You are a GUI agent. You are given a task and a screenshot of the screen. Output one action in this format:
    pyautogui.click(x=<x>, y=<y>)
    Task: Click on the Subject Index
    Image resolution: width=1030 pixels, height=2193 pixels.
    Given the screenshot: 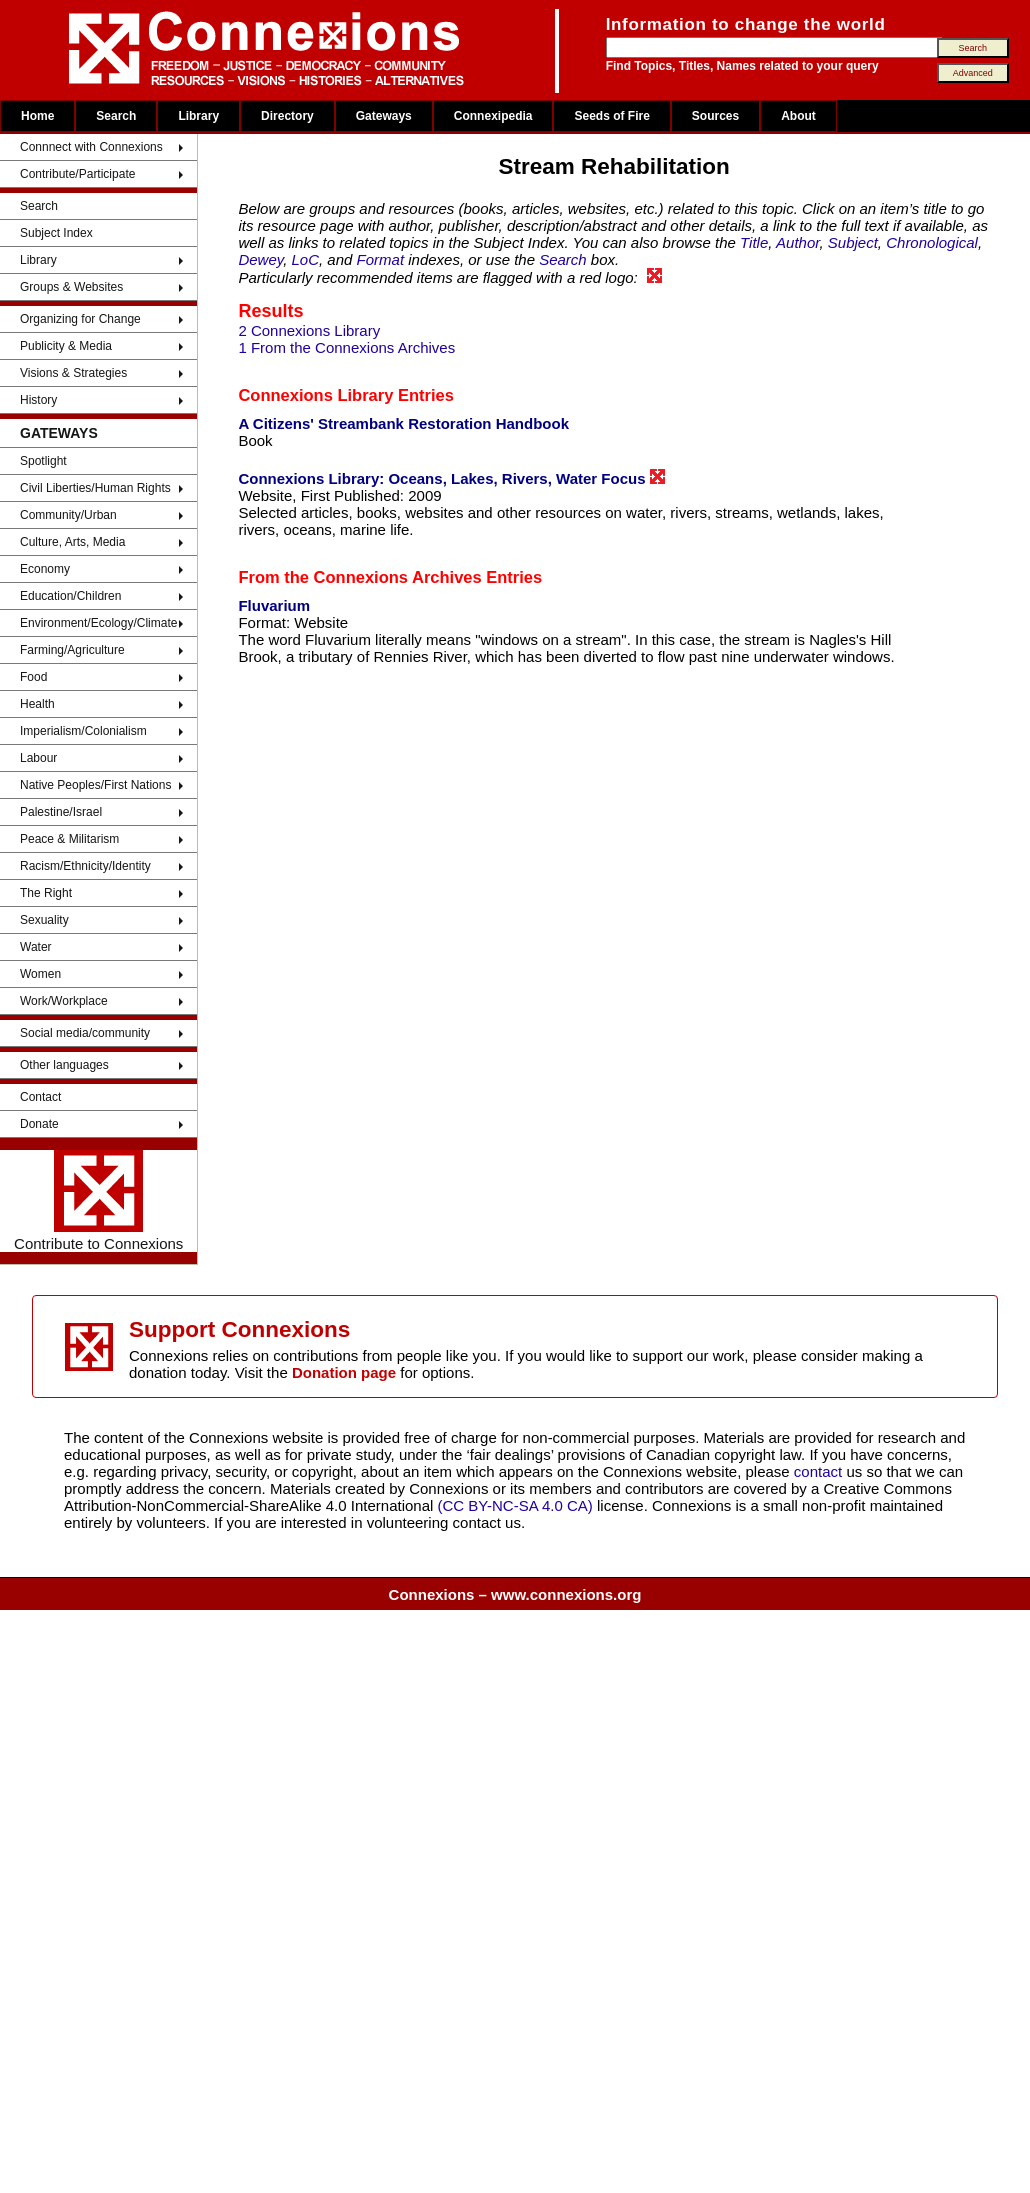 What is the action you would take?
    pyautogui.click(x=56, y=233)
    